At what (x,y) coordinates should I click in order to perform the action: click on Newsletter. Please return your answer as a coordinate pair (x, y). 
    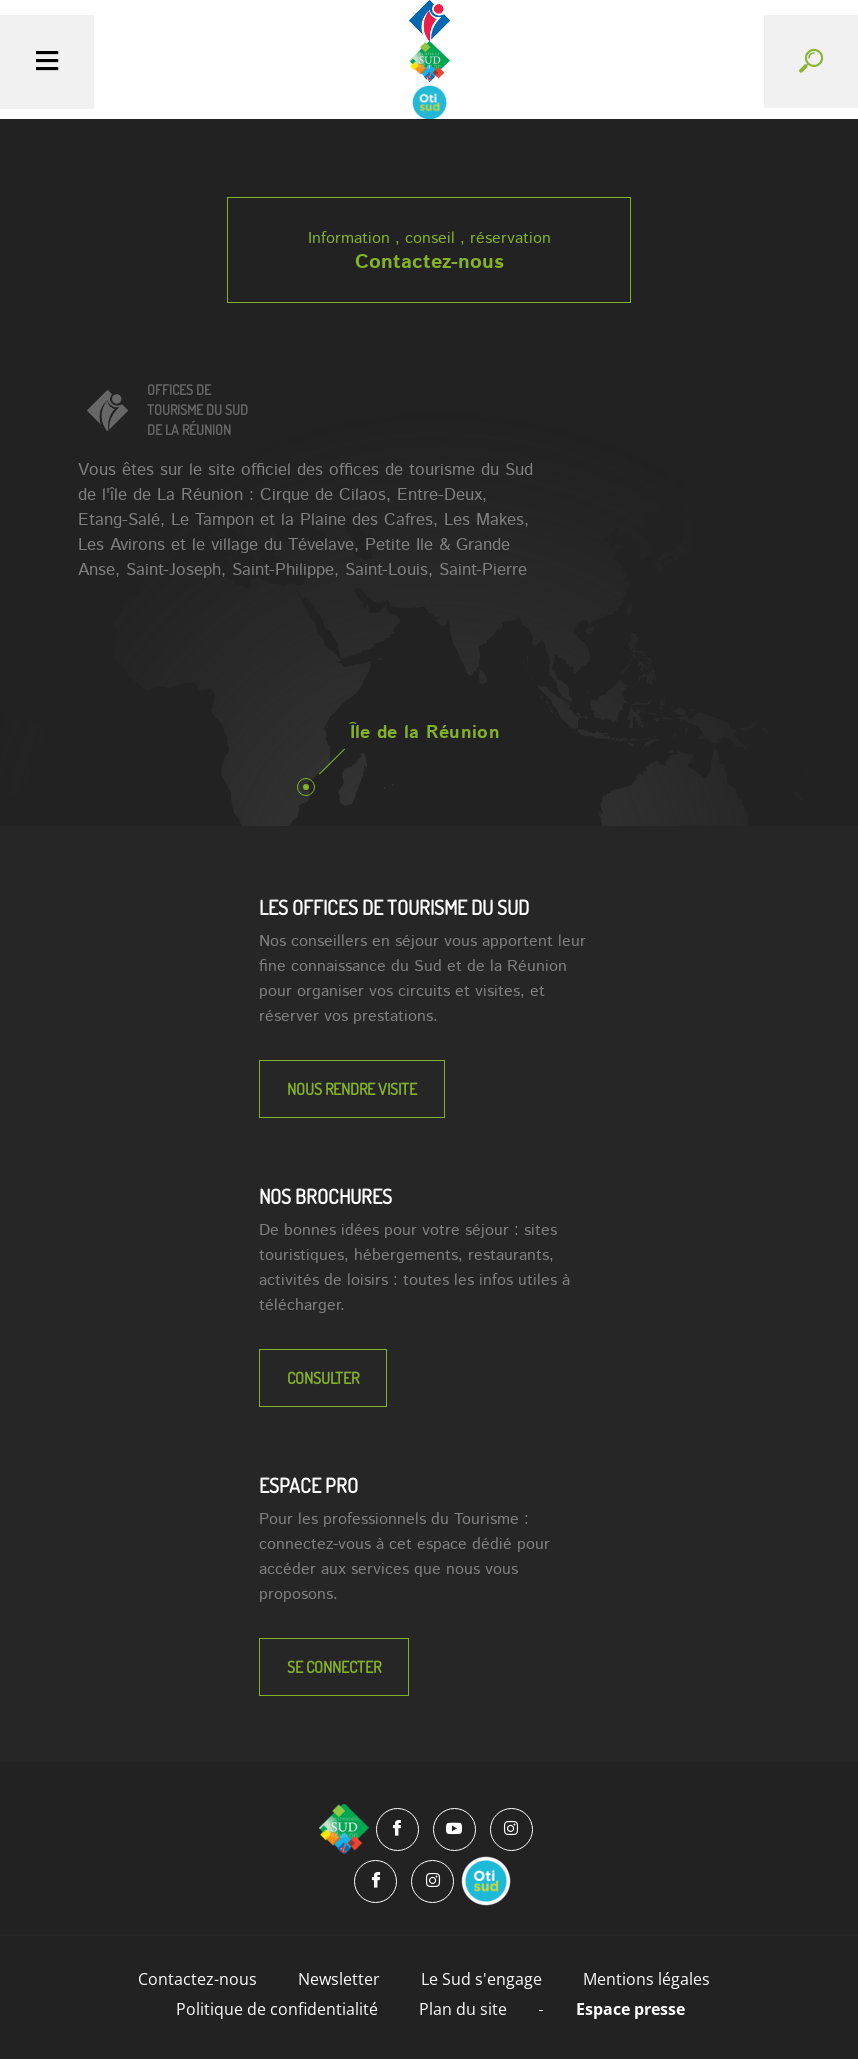
    Looking at the image, I should click on (339, 1979).